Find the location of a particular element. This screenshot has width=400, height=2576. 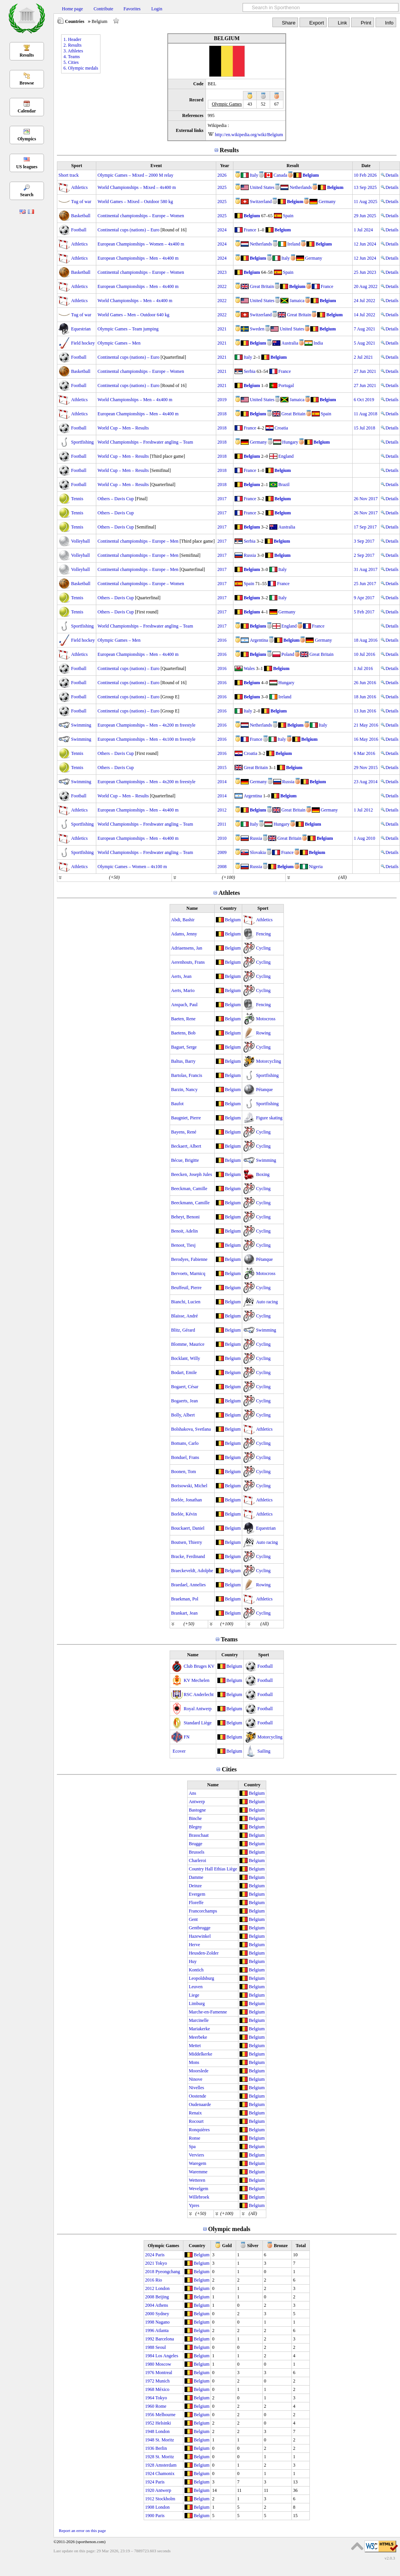

Willebroek is located at coordinates (199, 2197).